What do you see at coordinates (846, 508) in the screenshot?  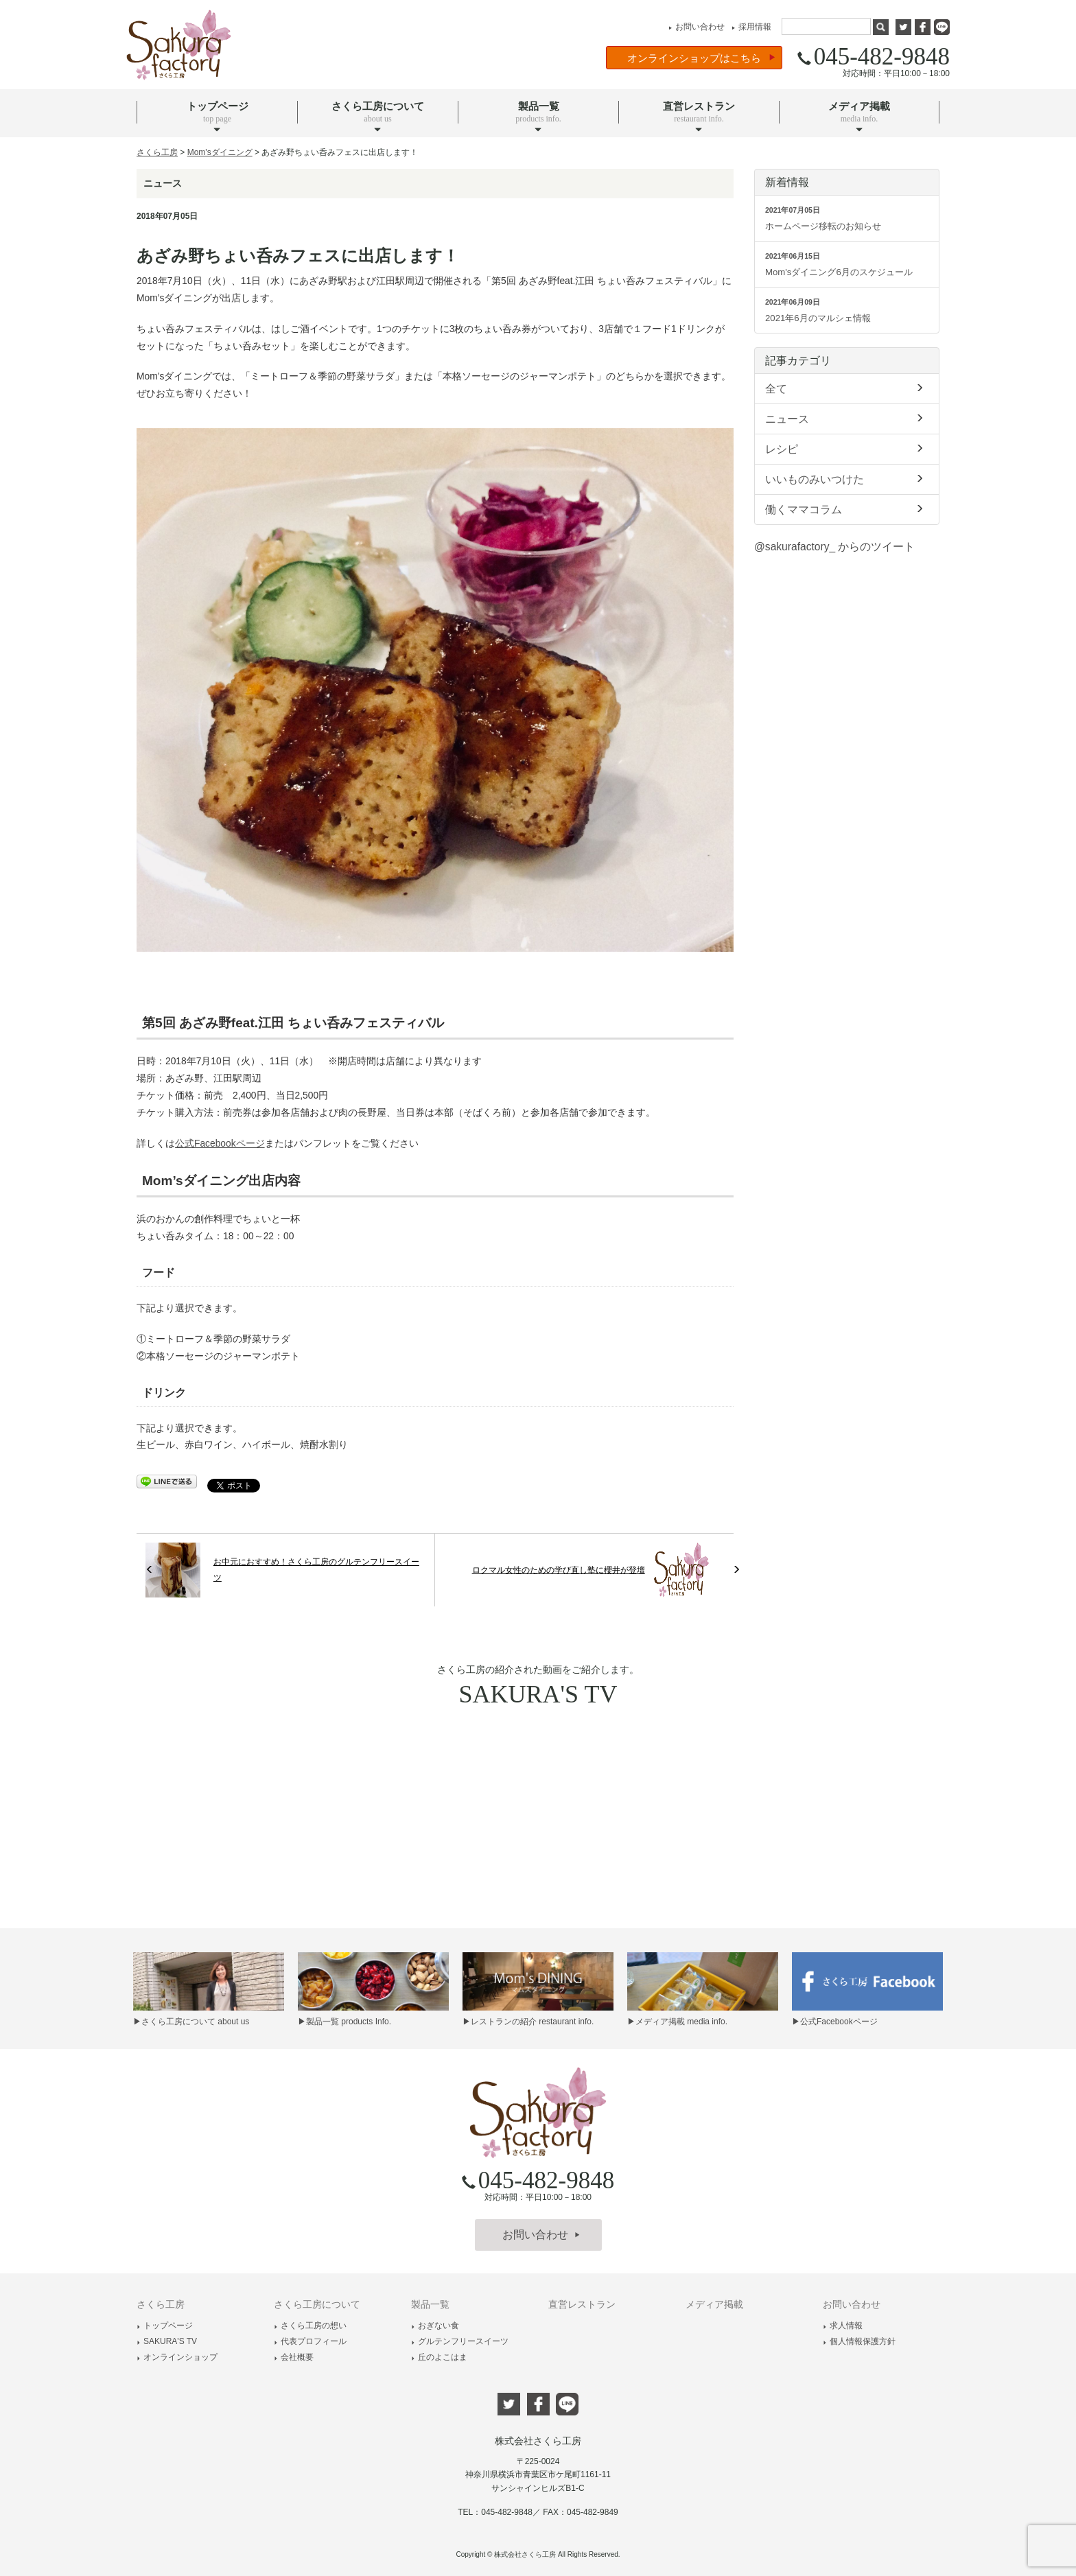 I see `働くママコラム` at bounding box center [846, 508].